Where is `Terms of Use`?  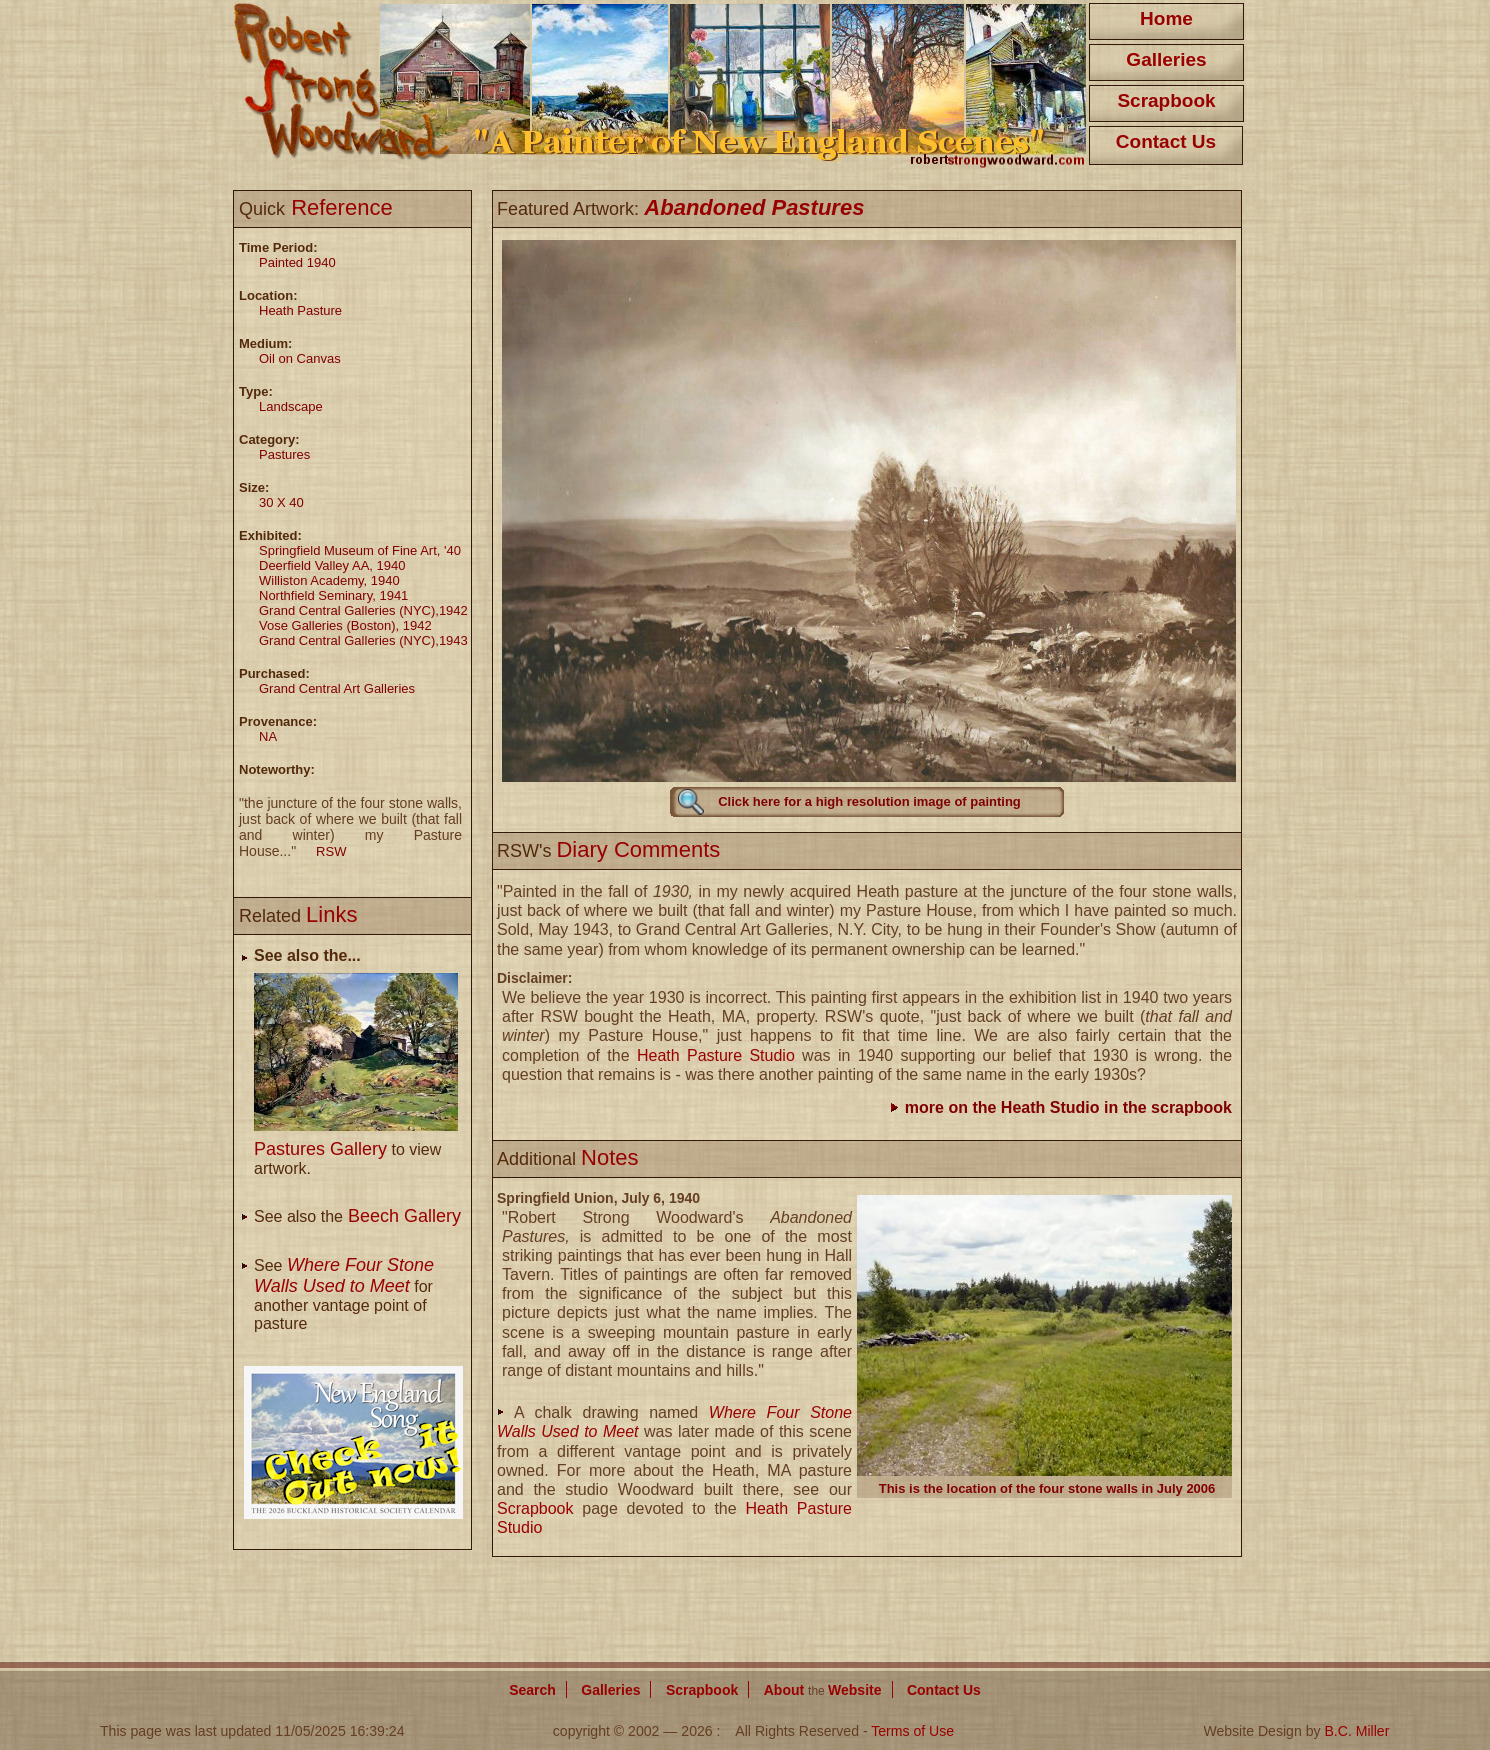 Terms of Use is located at coordinates (912, 1731).